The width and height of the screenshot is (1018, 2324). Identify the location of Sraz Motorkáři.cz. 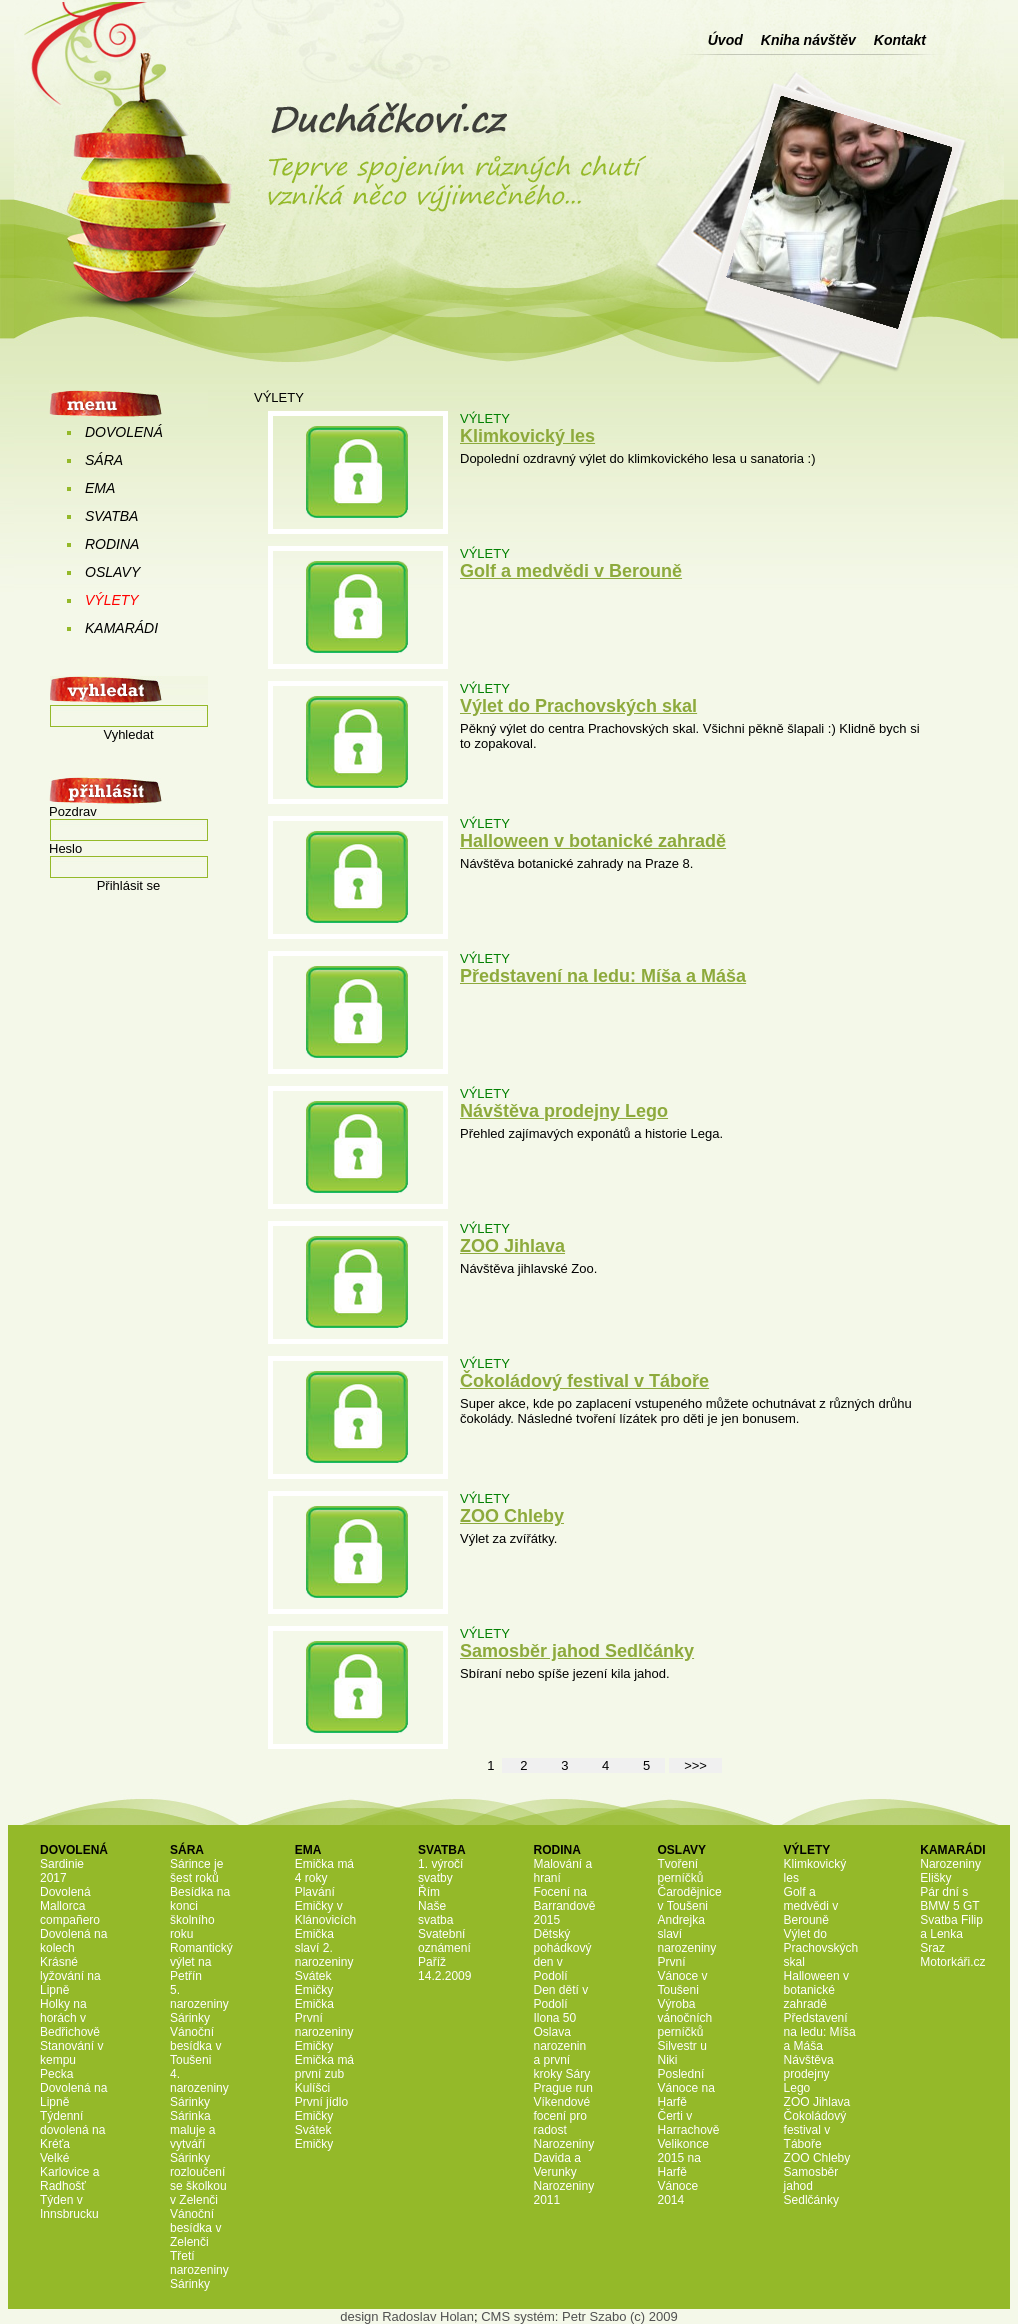
(952, 1955).